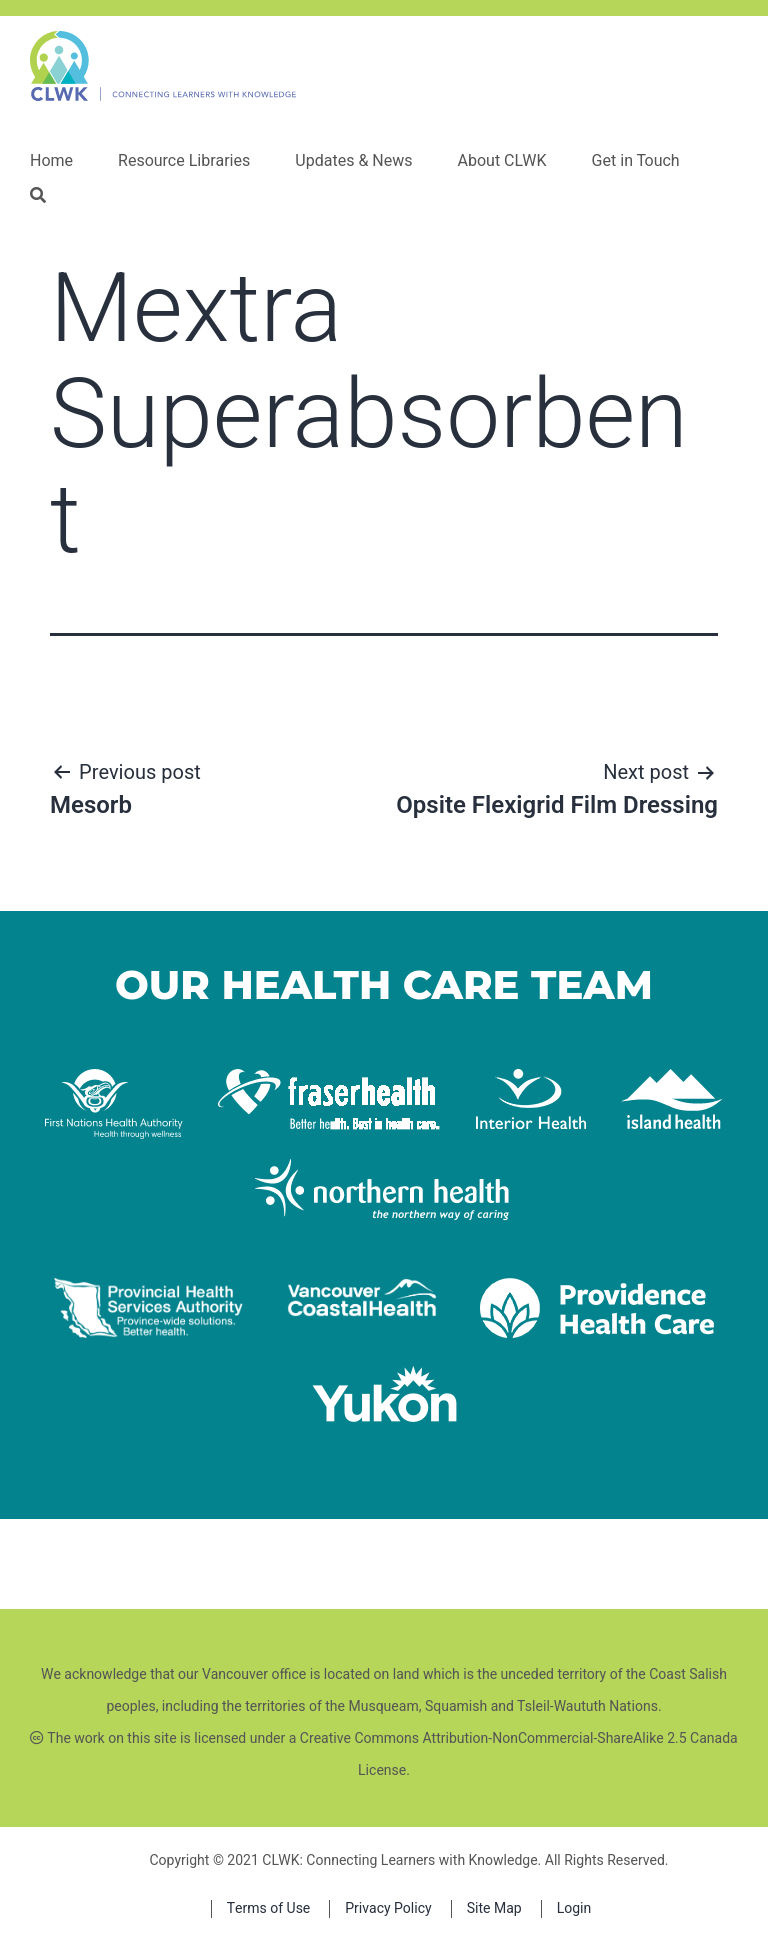 Image resolution: width=768 pixels, height=1948 pixels. I want to click on Terms of Use, so click(269, 1908).